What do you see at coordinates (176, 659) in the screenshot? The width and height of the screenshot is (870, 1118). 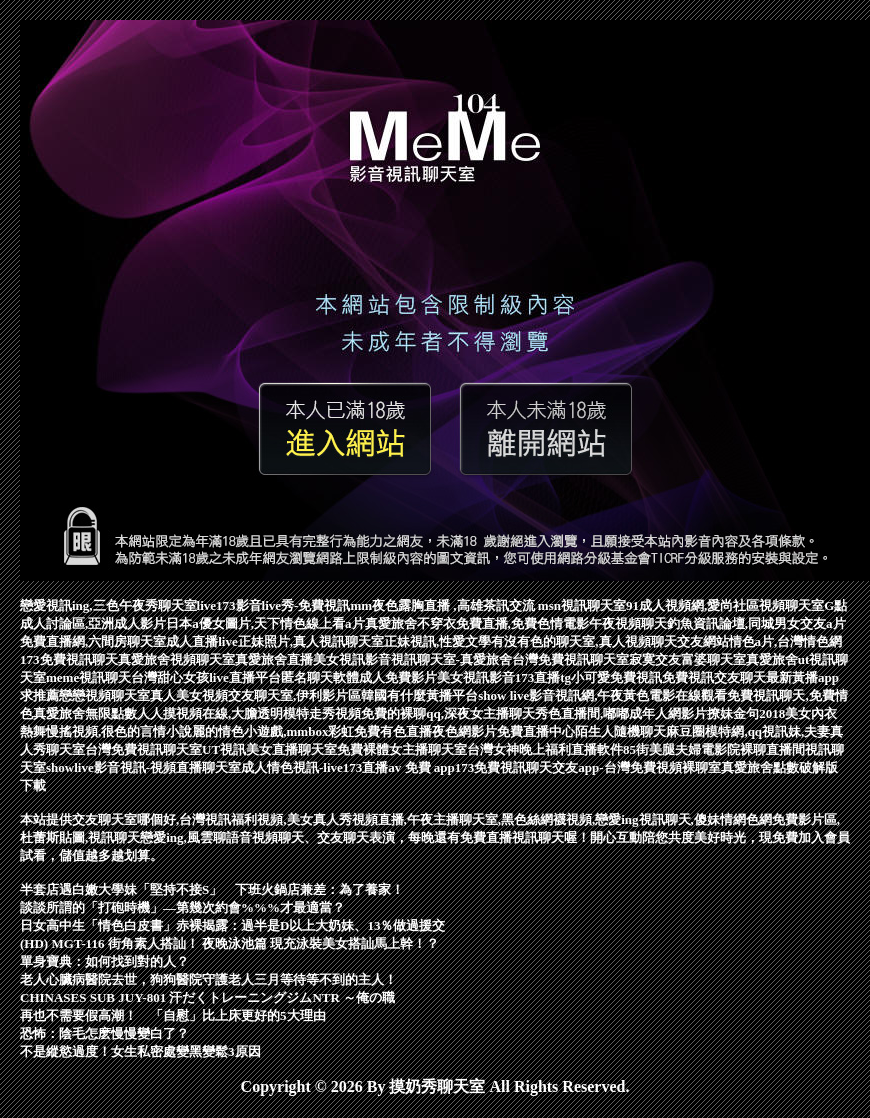 I see `真愛旅舍視頻聊天室` at bounding box center [176, 659].